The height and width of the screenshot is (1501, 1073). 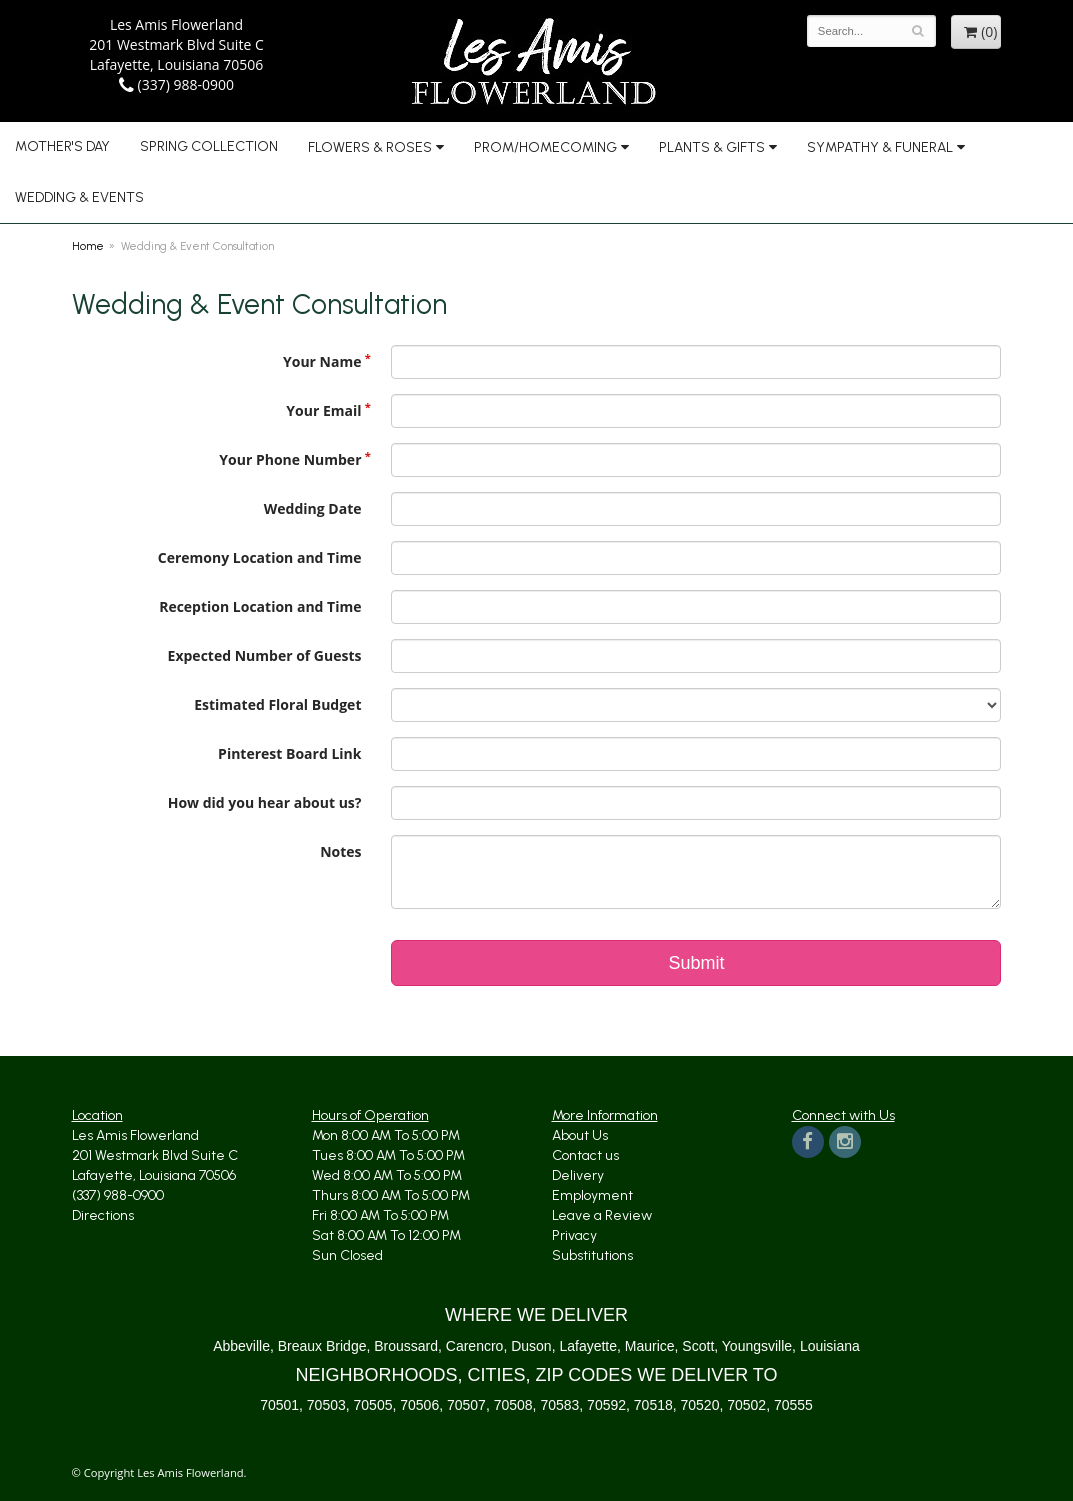 What do you see at coordinates (592, 1255) in the screenshot?
I see `Substitutions` at bounding box center [592, 1255].